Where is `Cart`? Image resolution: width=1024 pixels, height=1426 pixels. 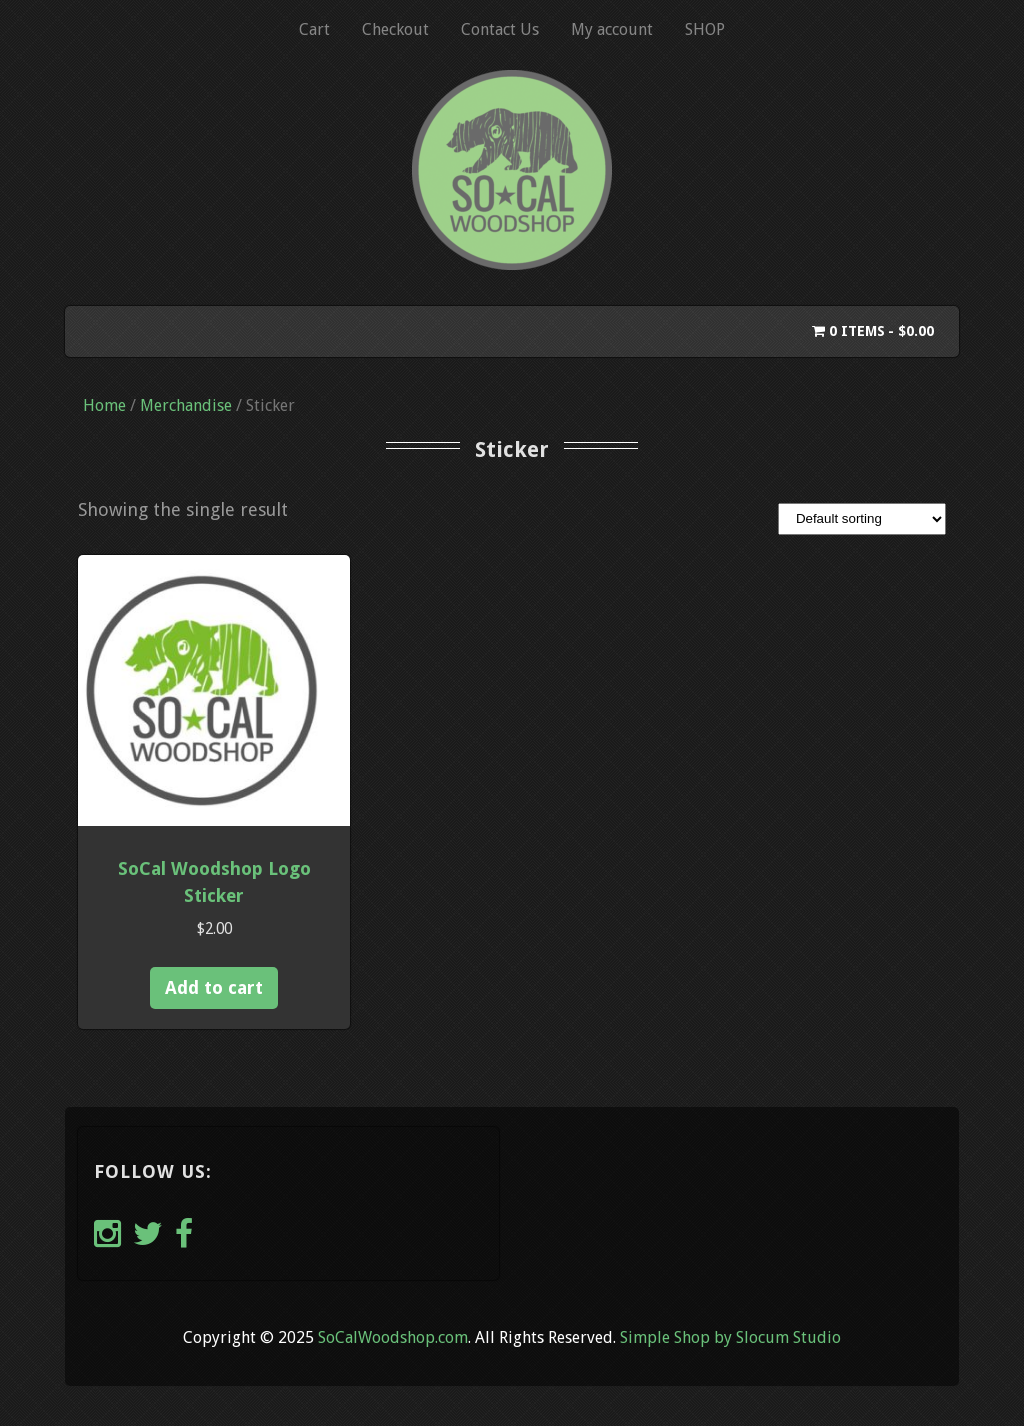 Cart is located at coordinates (314, 29).